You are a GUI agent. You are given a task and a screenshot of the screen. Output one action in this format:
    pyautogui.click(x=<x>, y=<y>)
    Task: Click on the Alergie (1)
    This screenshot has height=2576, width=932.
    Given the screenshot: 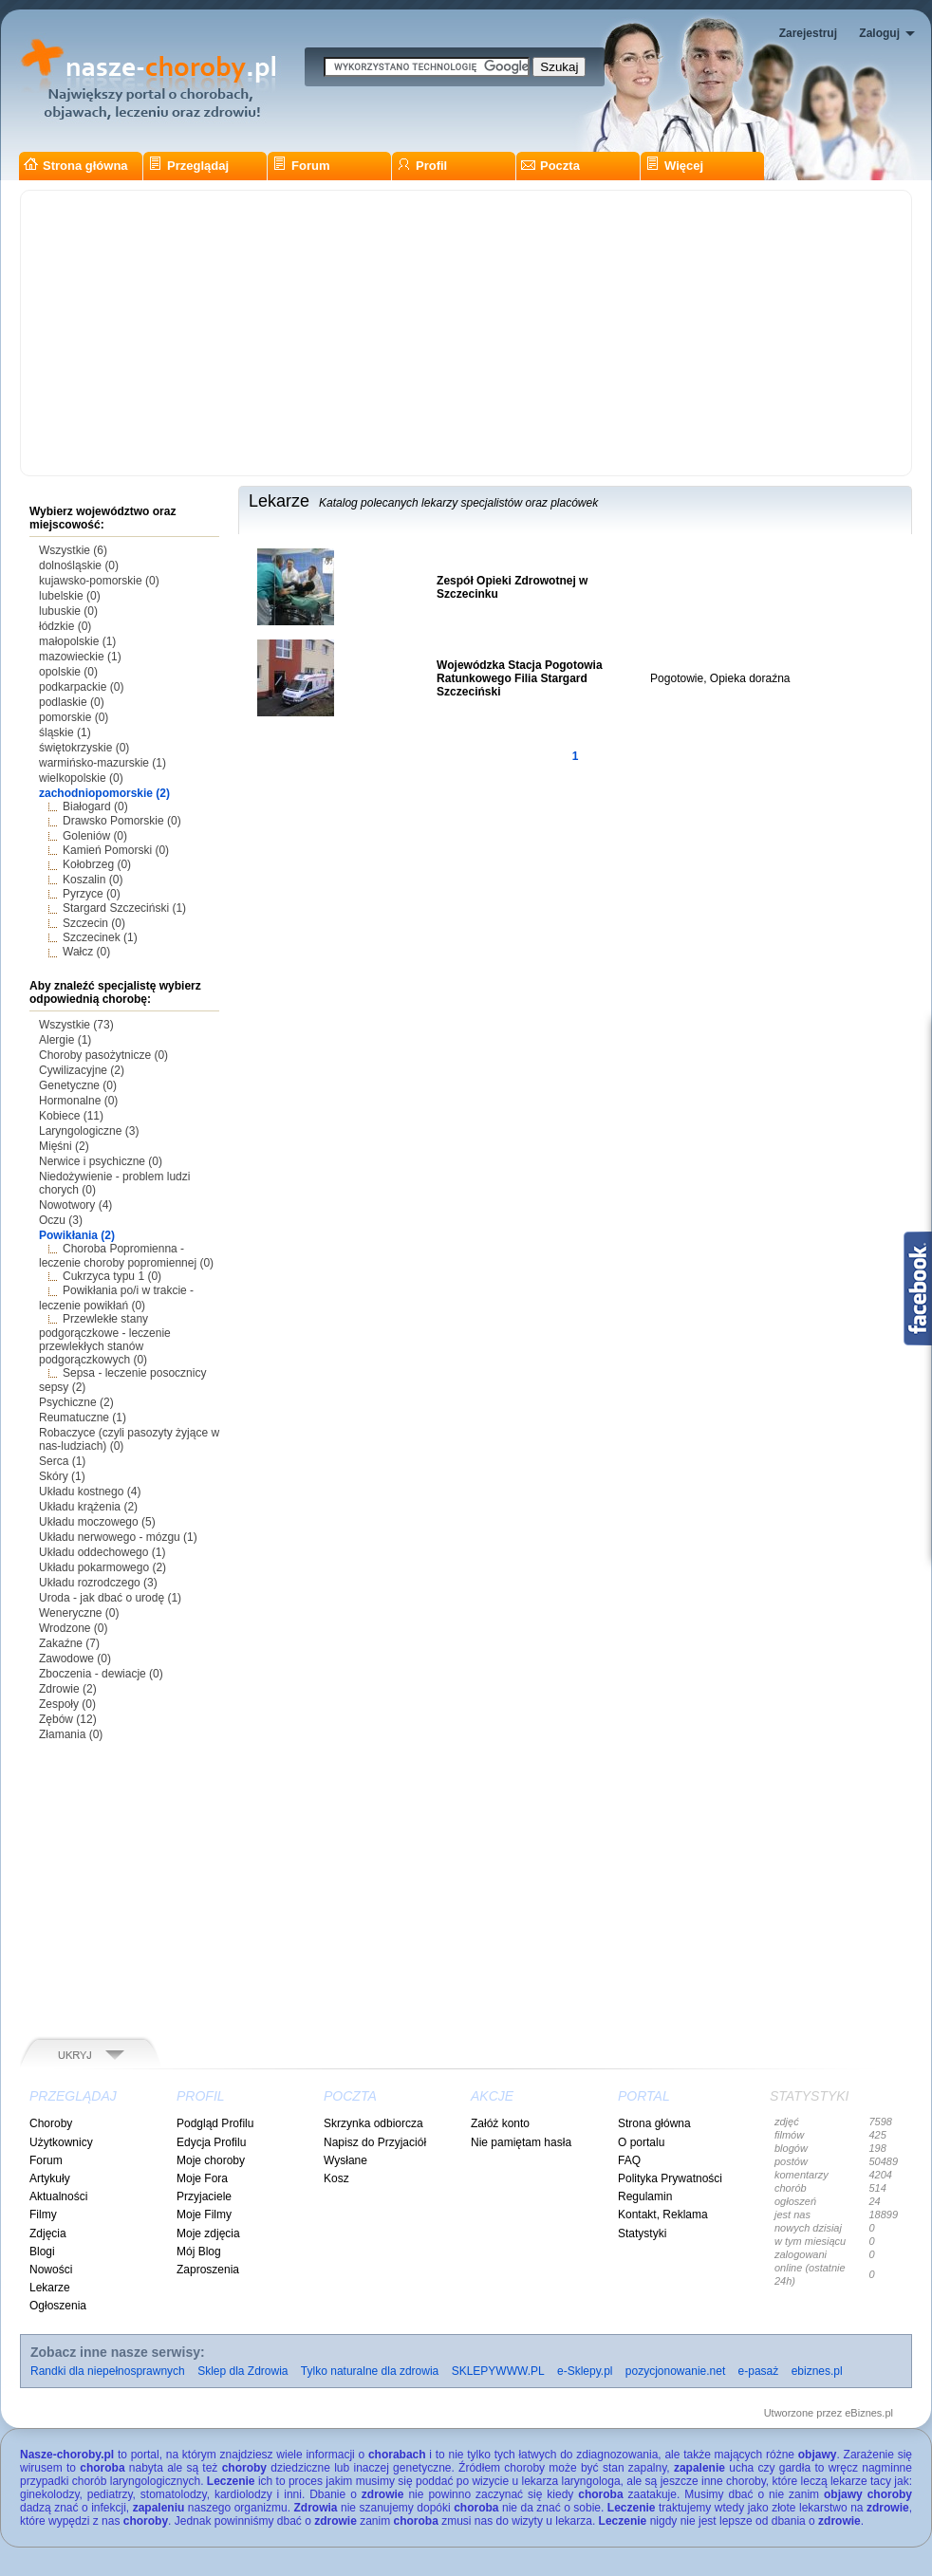 What is the action you would take?
    pyautogui.click(x=65, y=1040)
    